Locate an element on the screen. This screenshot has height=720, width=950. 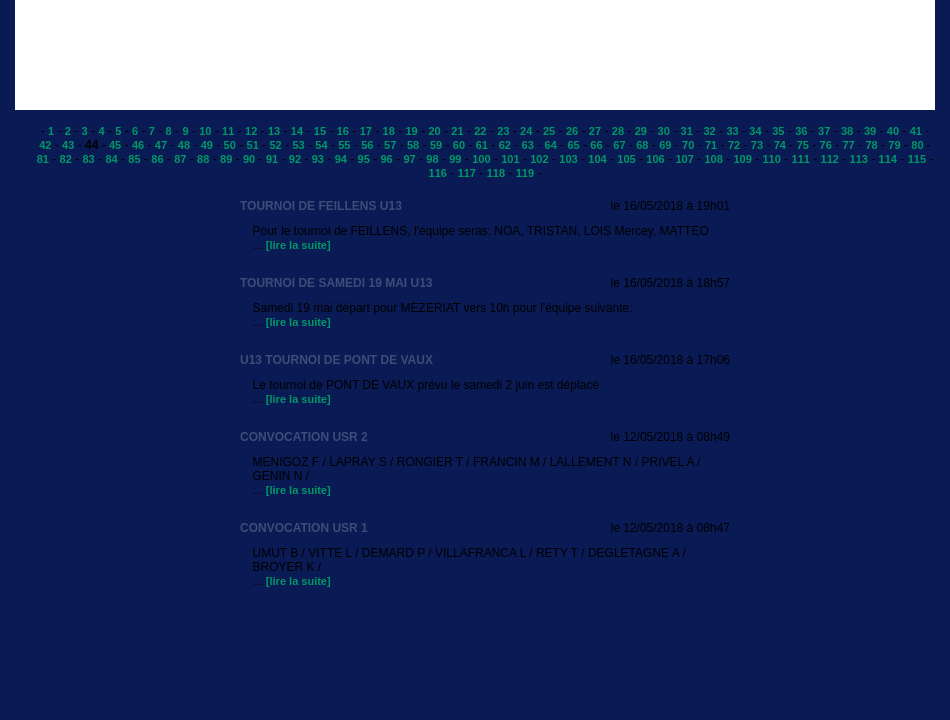
77 is located at coordinates (849, 145).